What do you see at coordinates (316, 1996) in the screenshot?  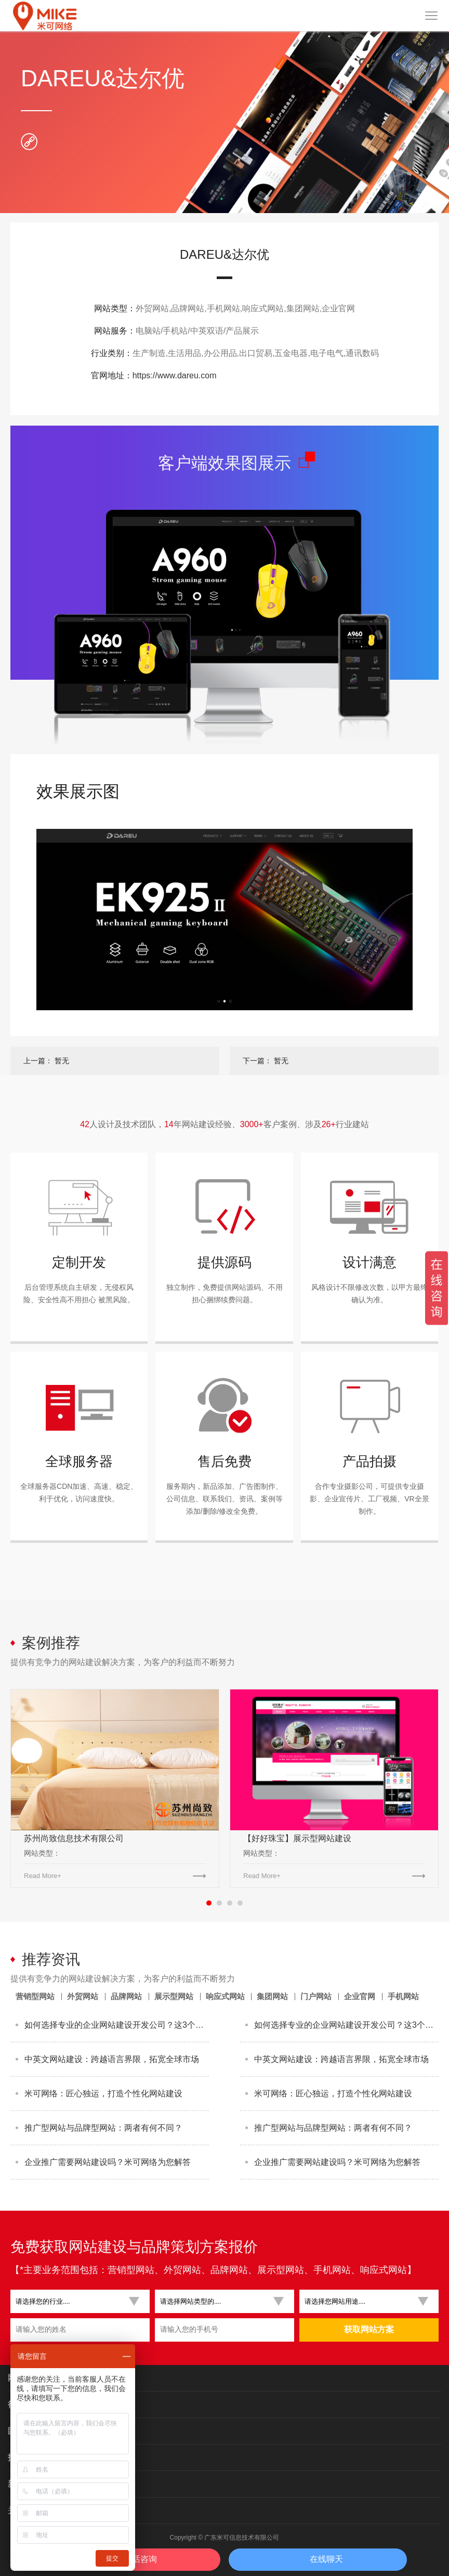 I see `门户网站` at bounding box center [316, 1996].